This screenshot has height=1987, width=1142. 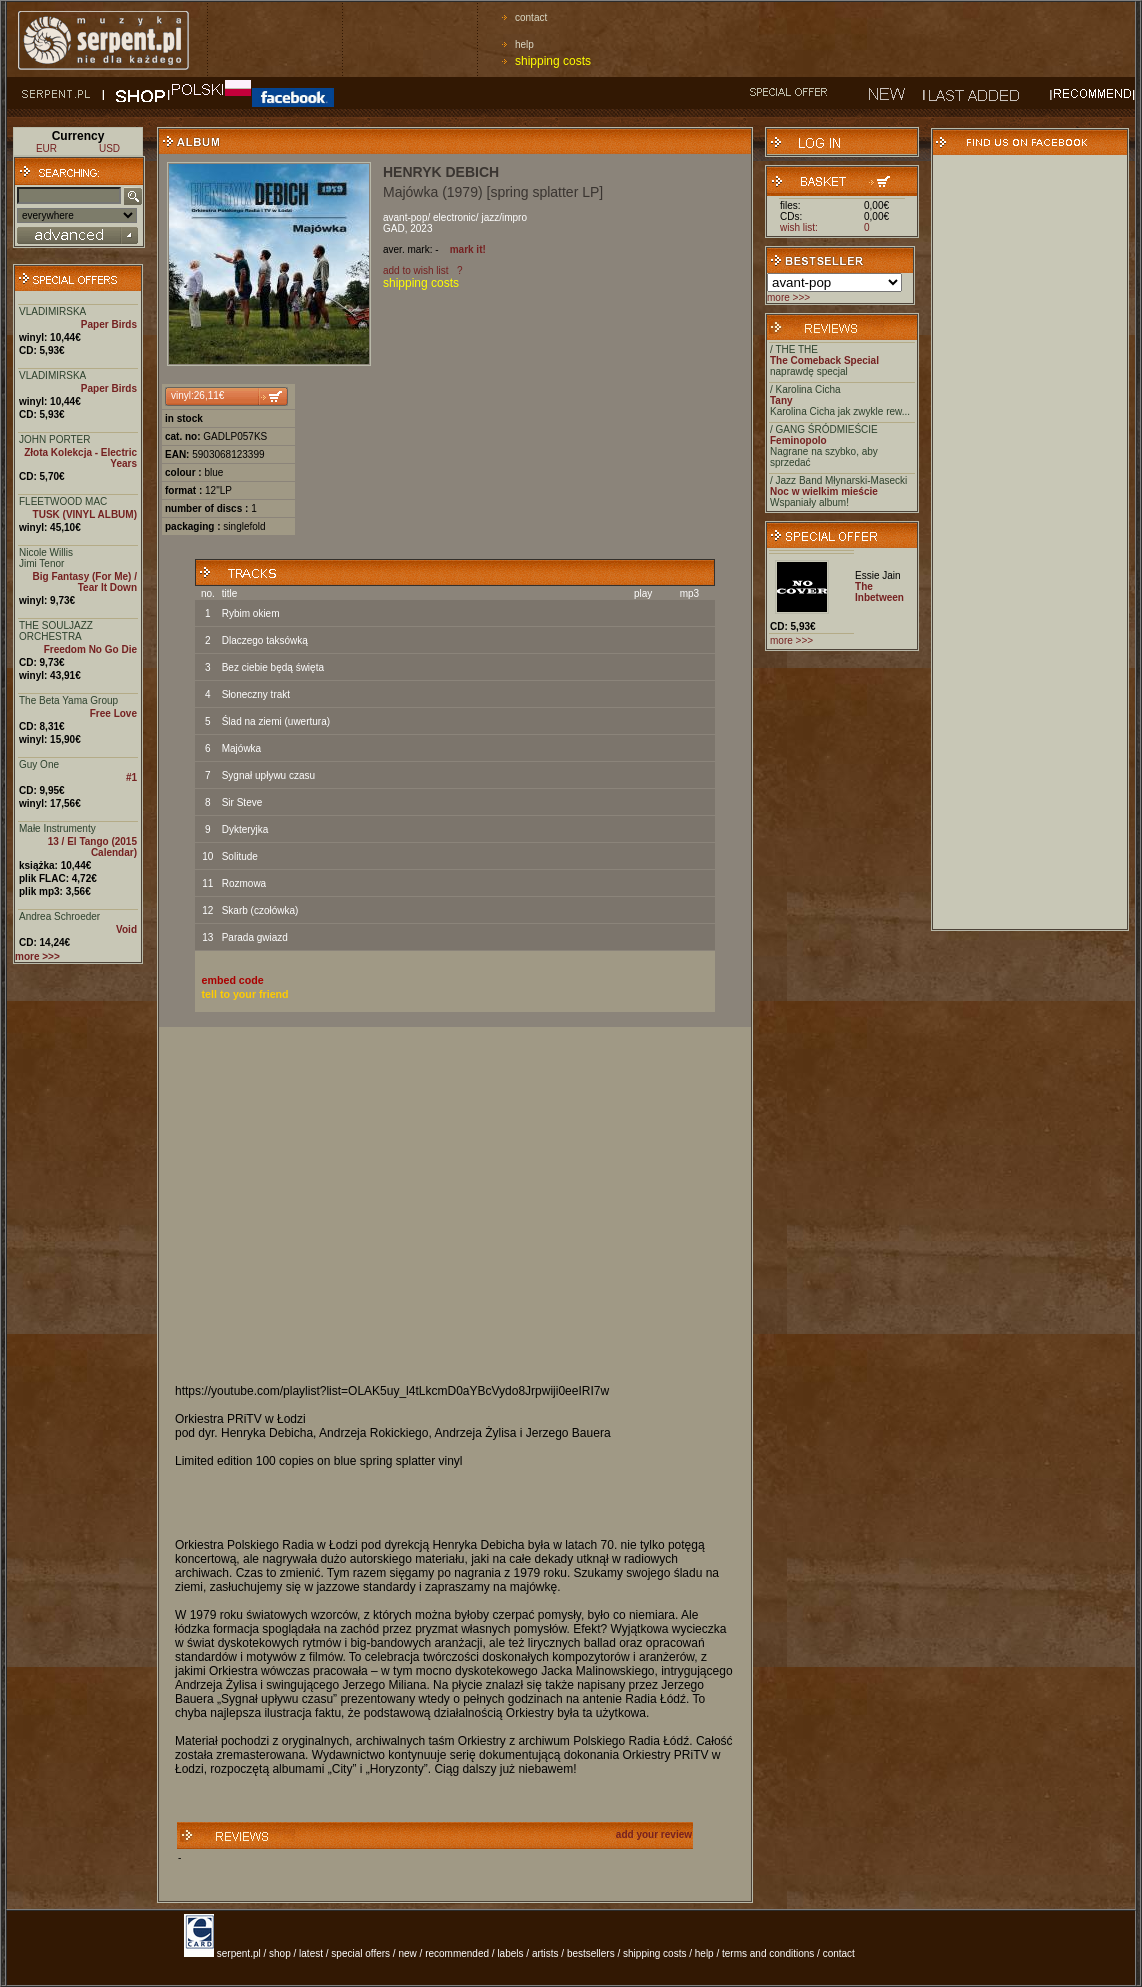 What do you see at coordinates (63, 501) in the screenshot?
I see `FLEETWOOD MAC` at bounding box center [63, 501].